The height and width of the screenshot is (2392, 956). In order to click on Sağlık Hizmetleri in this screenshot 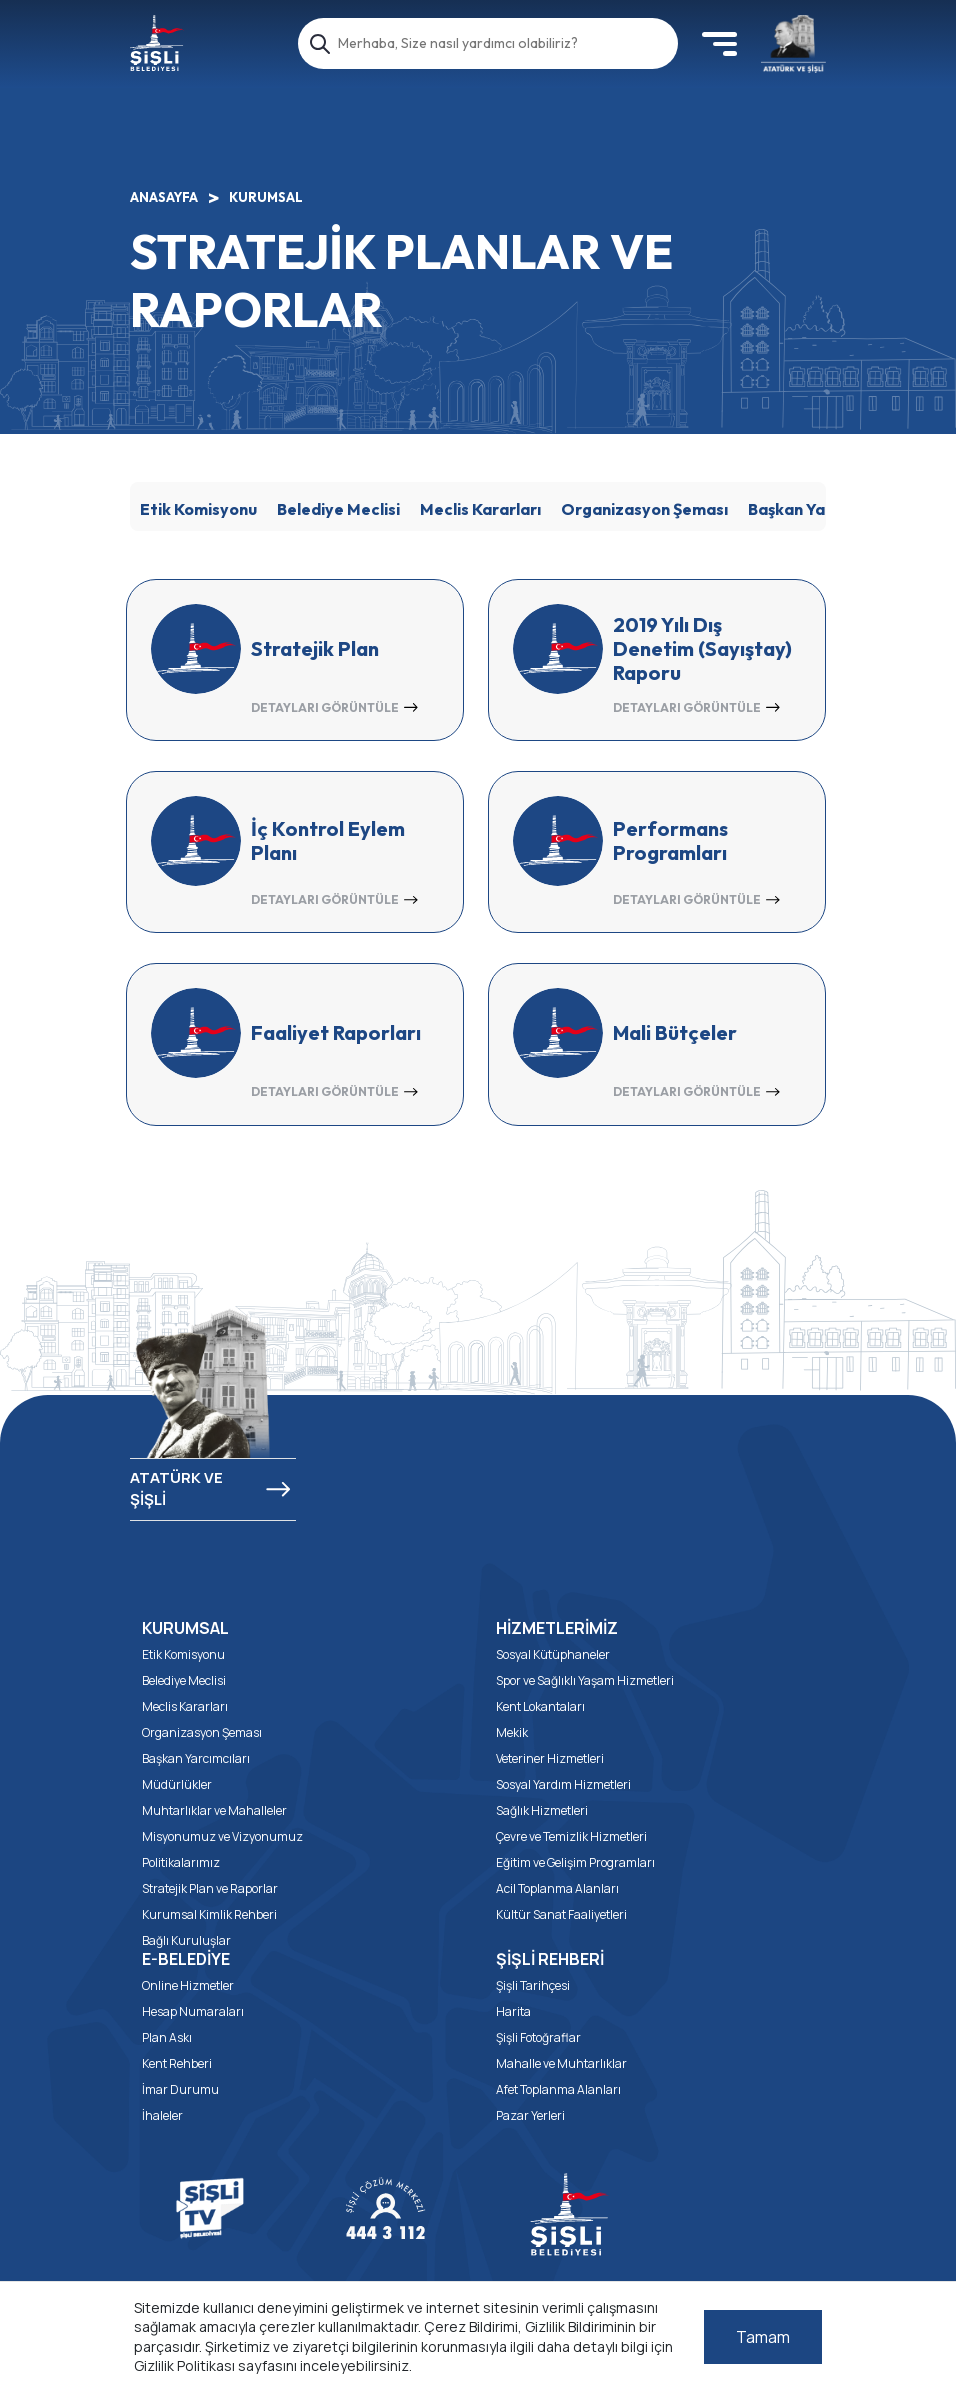, I will do `click(542, 1810)`.